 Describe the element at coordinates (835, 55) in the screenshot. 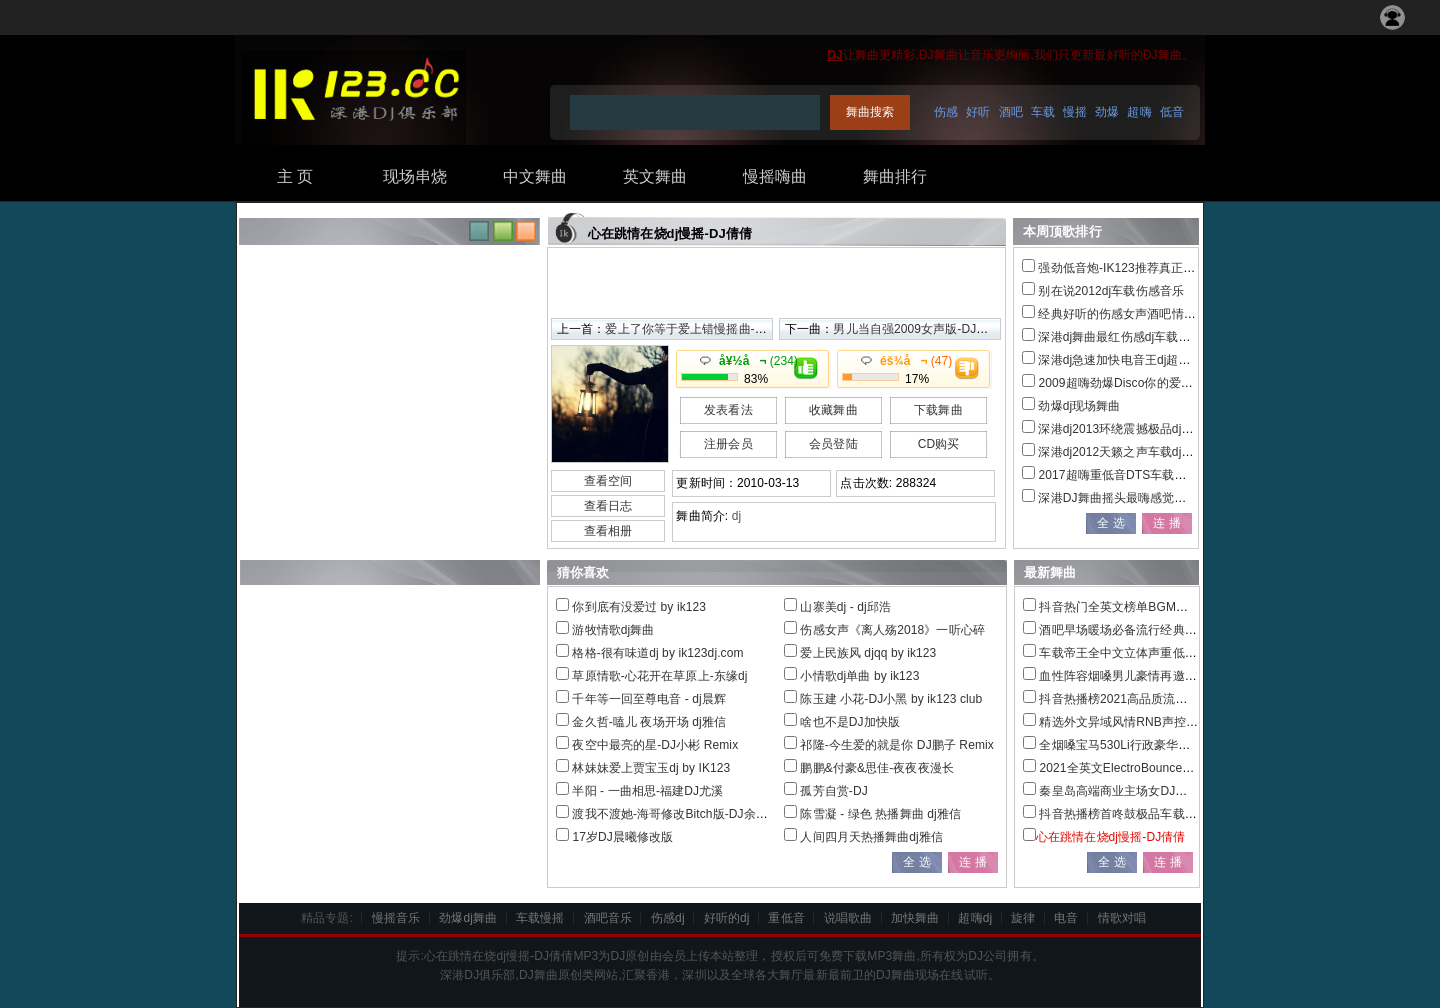

I see `DJ` at that location.